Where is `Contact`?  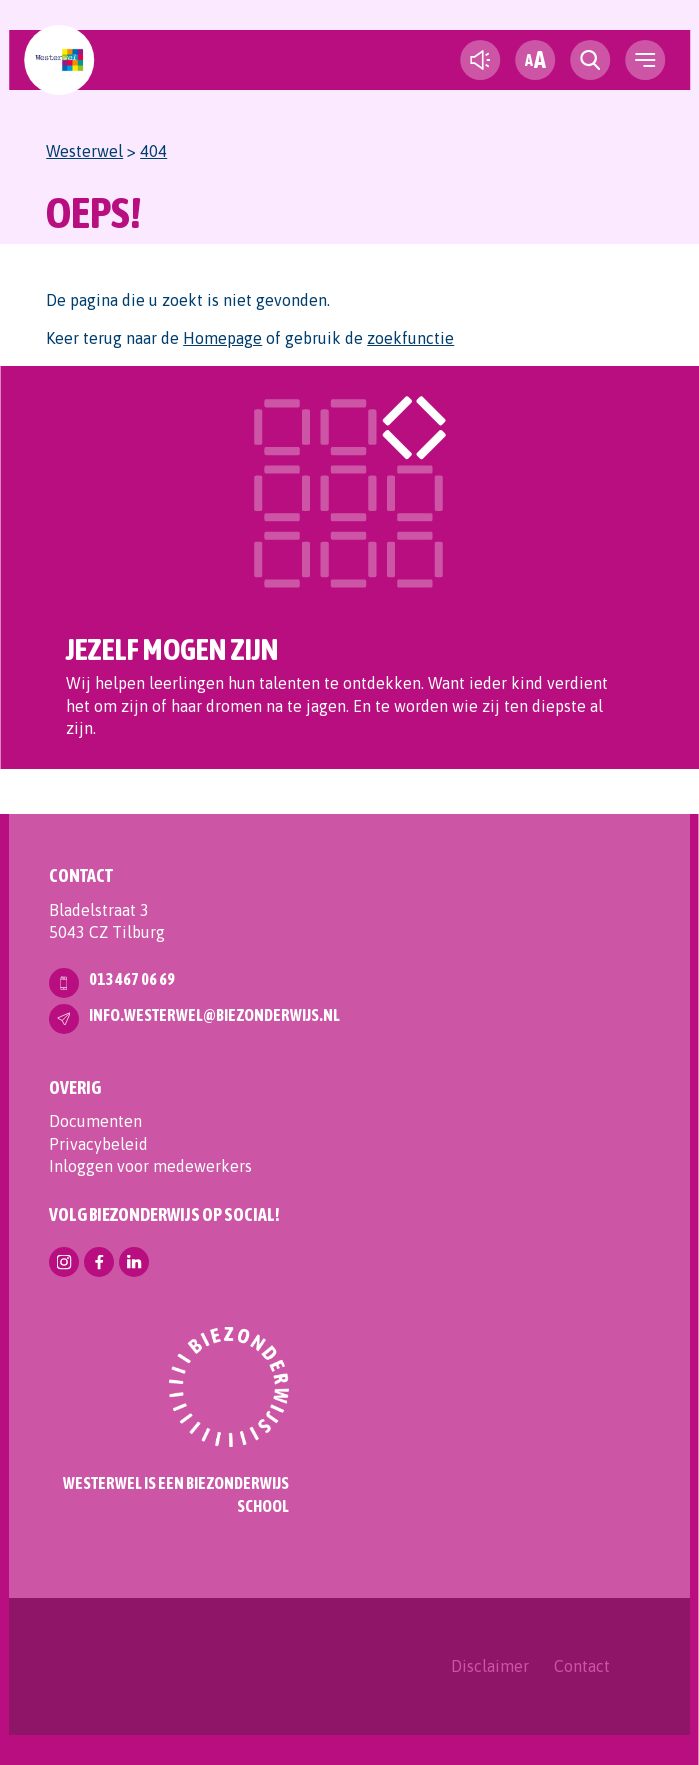 Contact is located at coordinates (582, 1666).